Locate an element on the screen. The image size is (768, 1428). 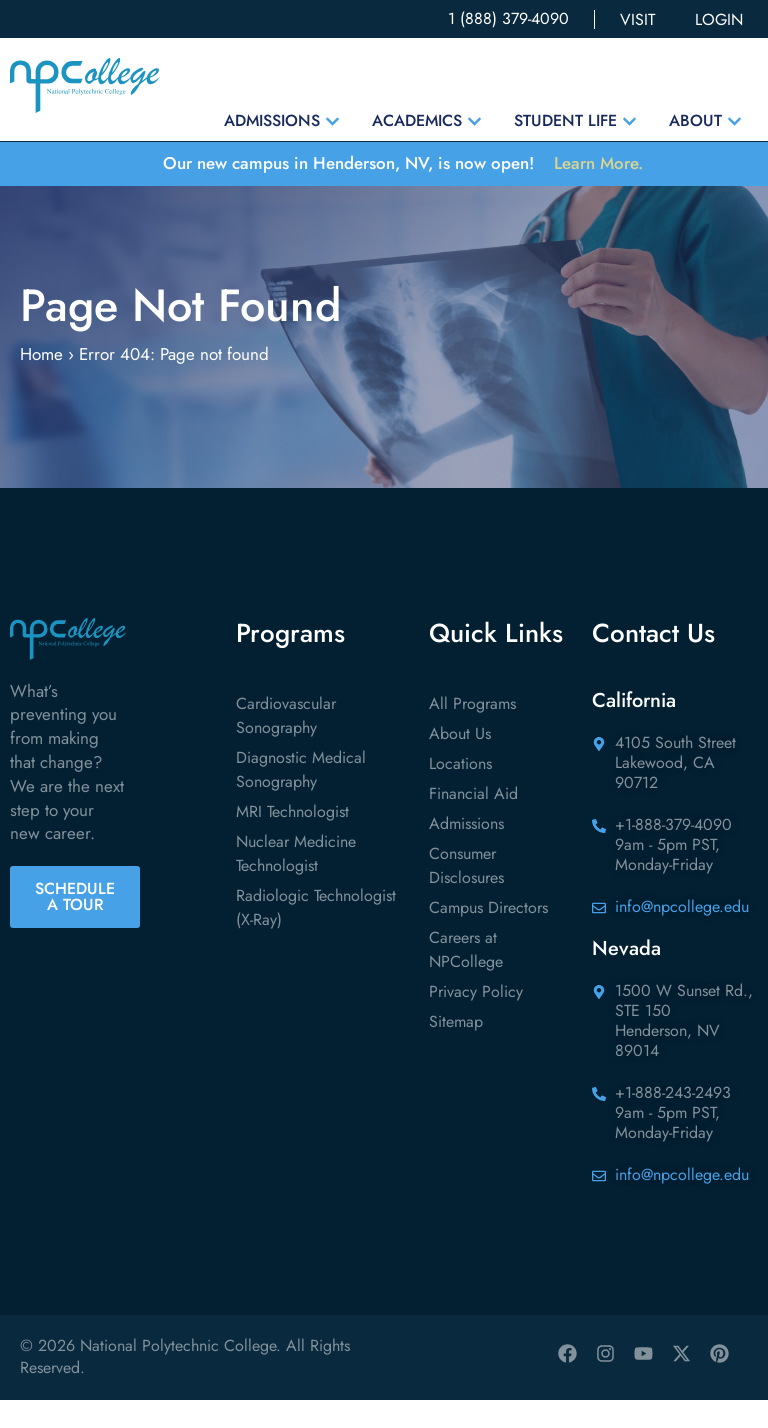
Learn More. is located at coordinates (598, 163).